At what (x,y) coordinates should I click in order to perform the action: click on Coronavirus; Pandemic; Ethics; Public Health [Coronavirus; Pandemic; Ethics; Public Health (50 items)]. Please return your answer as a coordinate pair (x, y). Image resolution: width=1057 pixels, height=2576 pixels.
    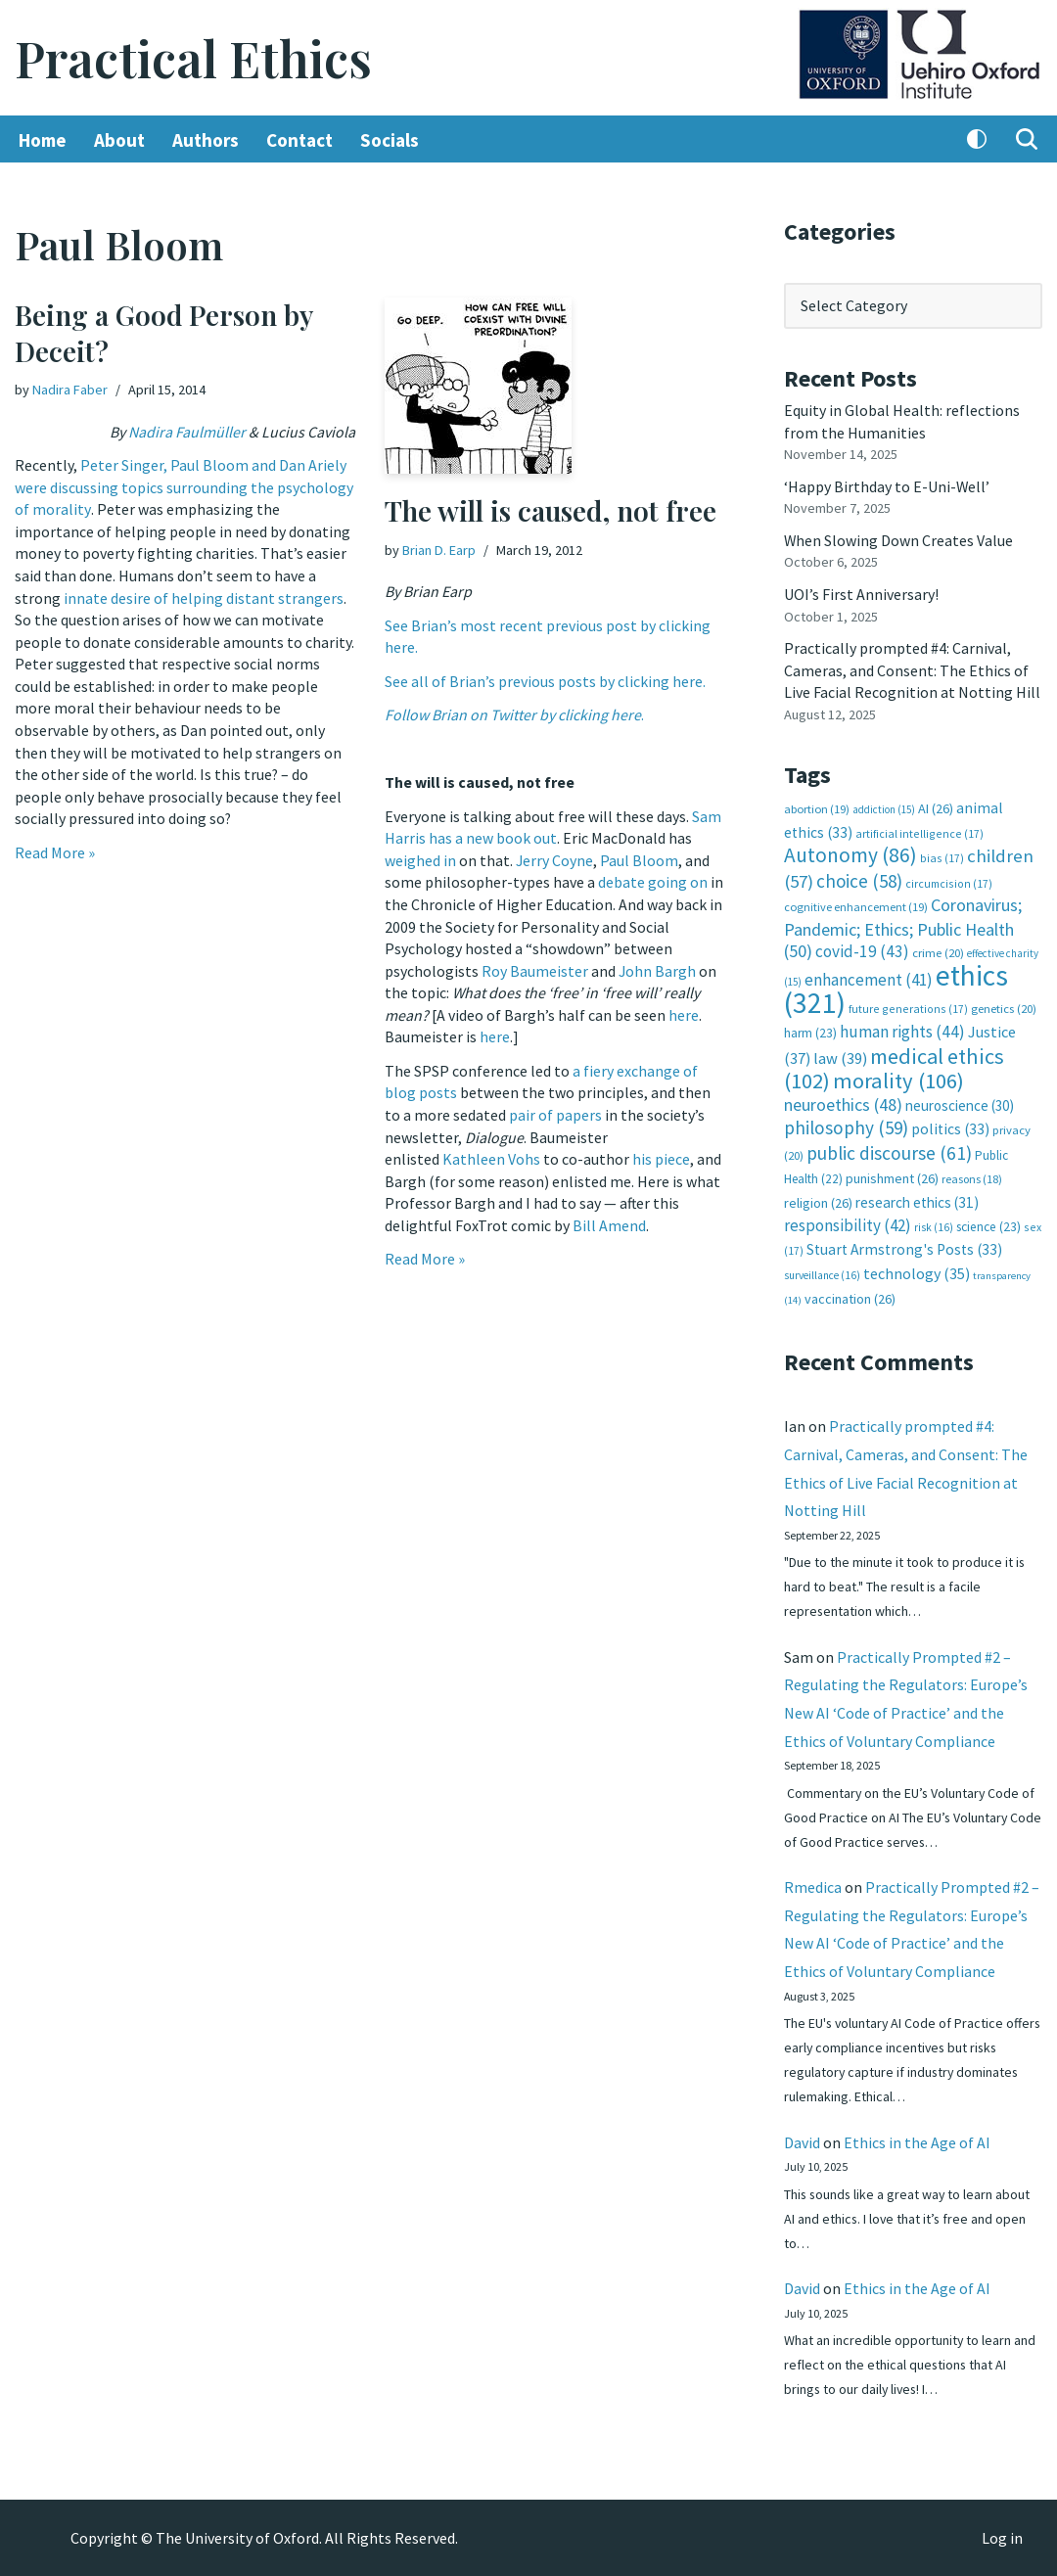
    Looking at the image, I should click on (903, 925).